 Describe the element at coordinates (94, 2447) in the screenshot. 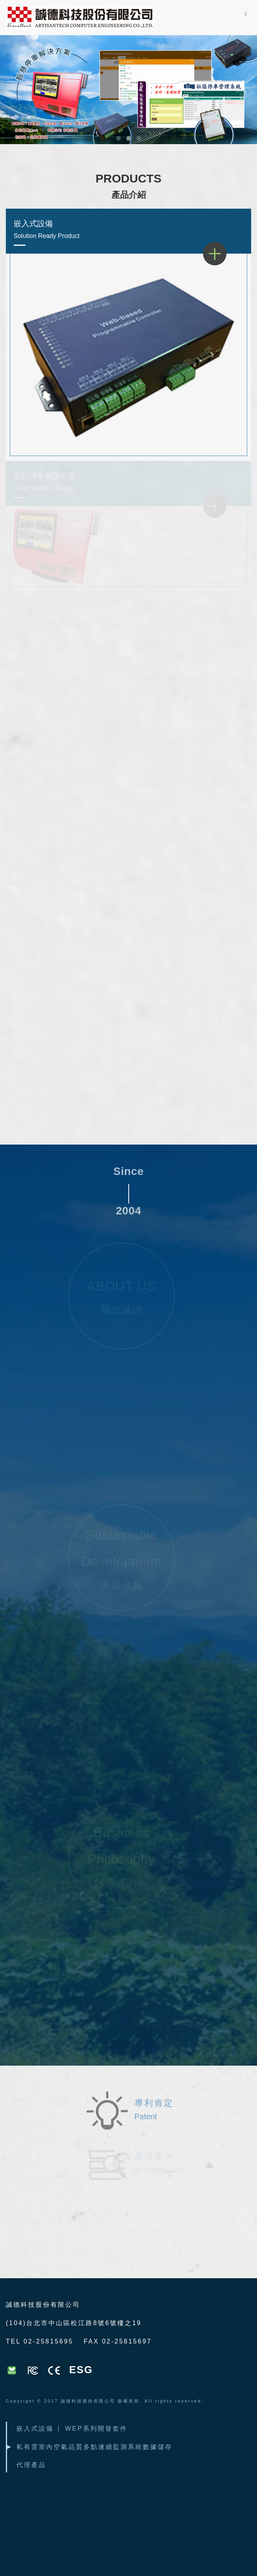

I see `私有雲室內空氣品質多點連續監測系統數據儲存` at that location.